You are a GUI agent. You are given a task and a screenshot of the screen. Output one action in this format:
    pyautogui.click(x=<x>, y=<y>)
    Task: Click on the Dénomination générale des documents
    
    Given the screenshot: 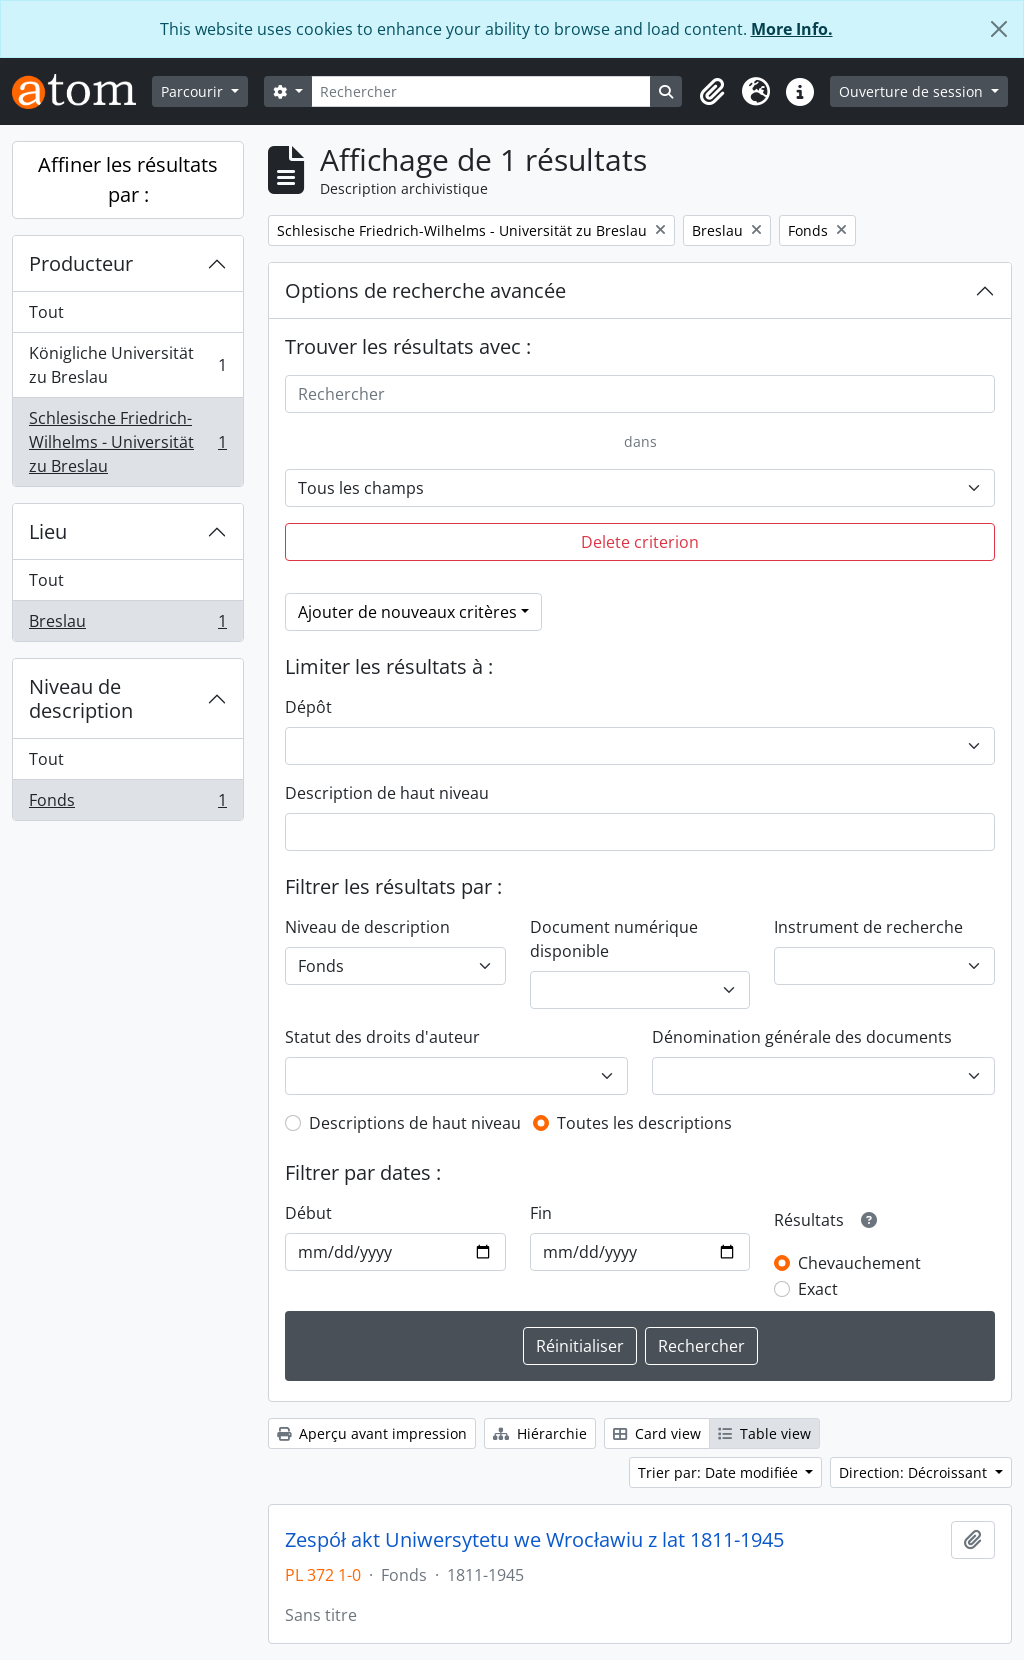 What is the action you would take?
    pyautogui.click(x=802, y=1037)
    